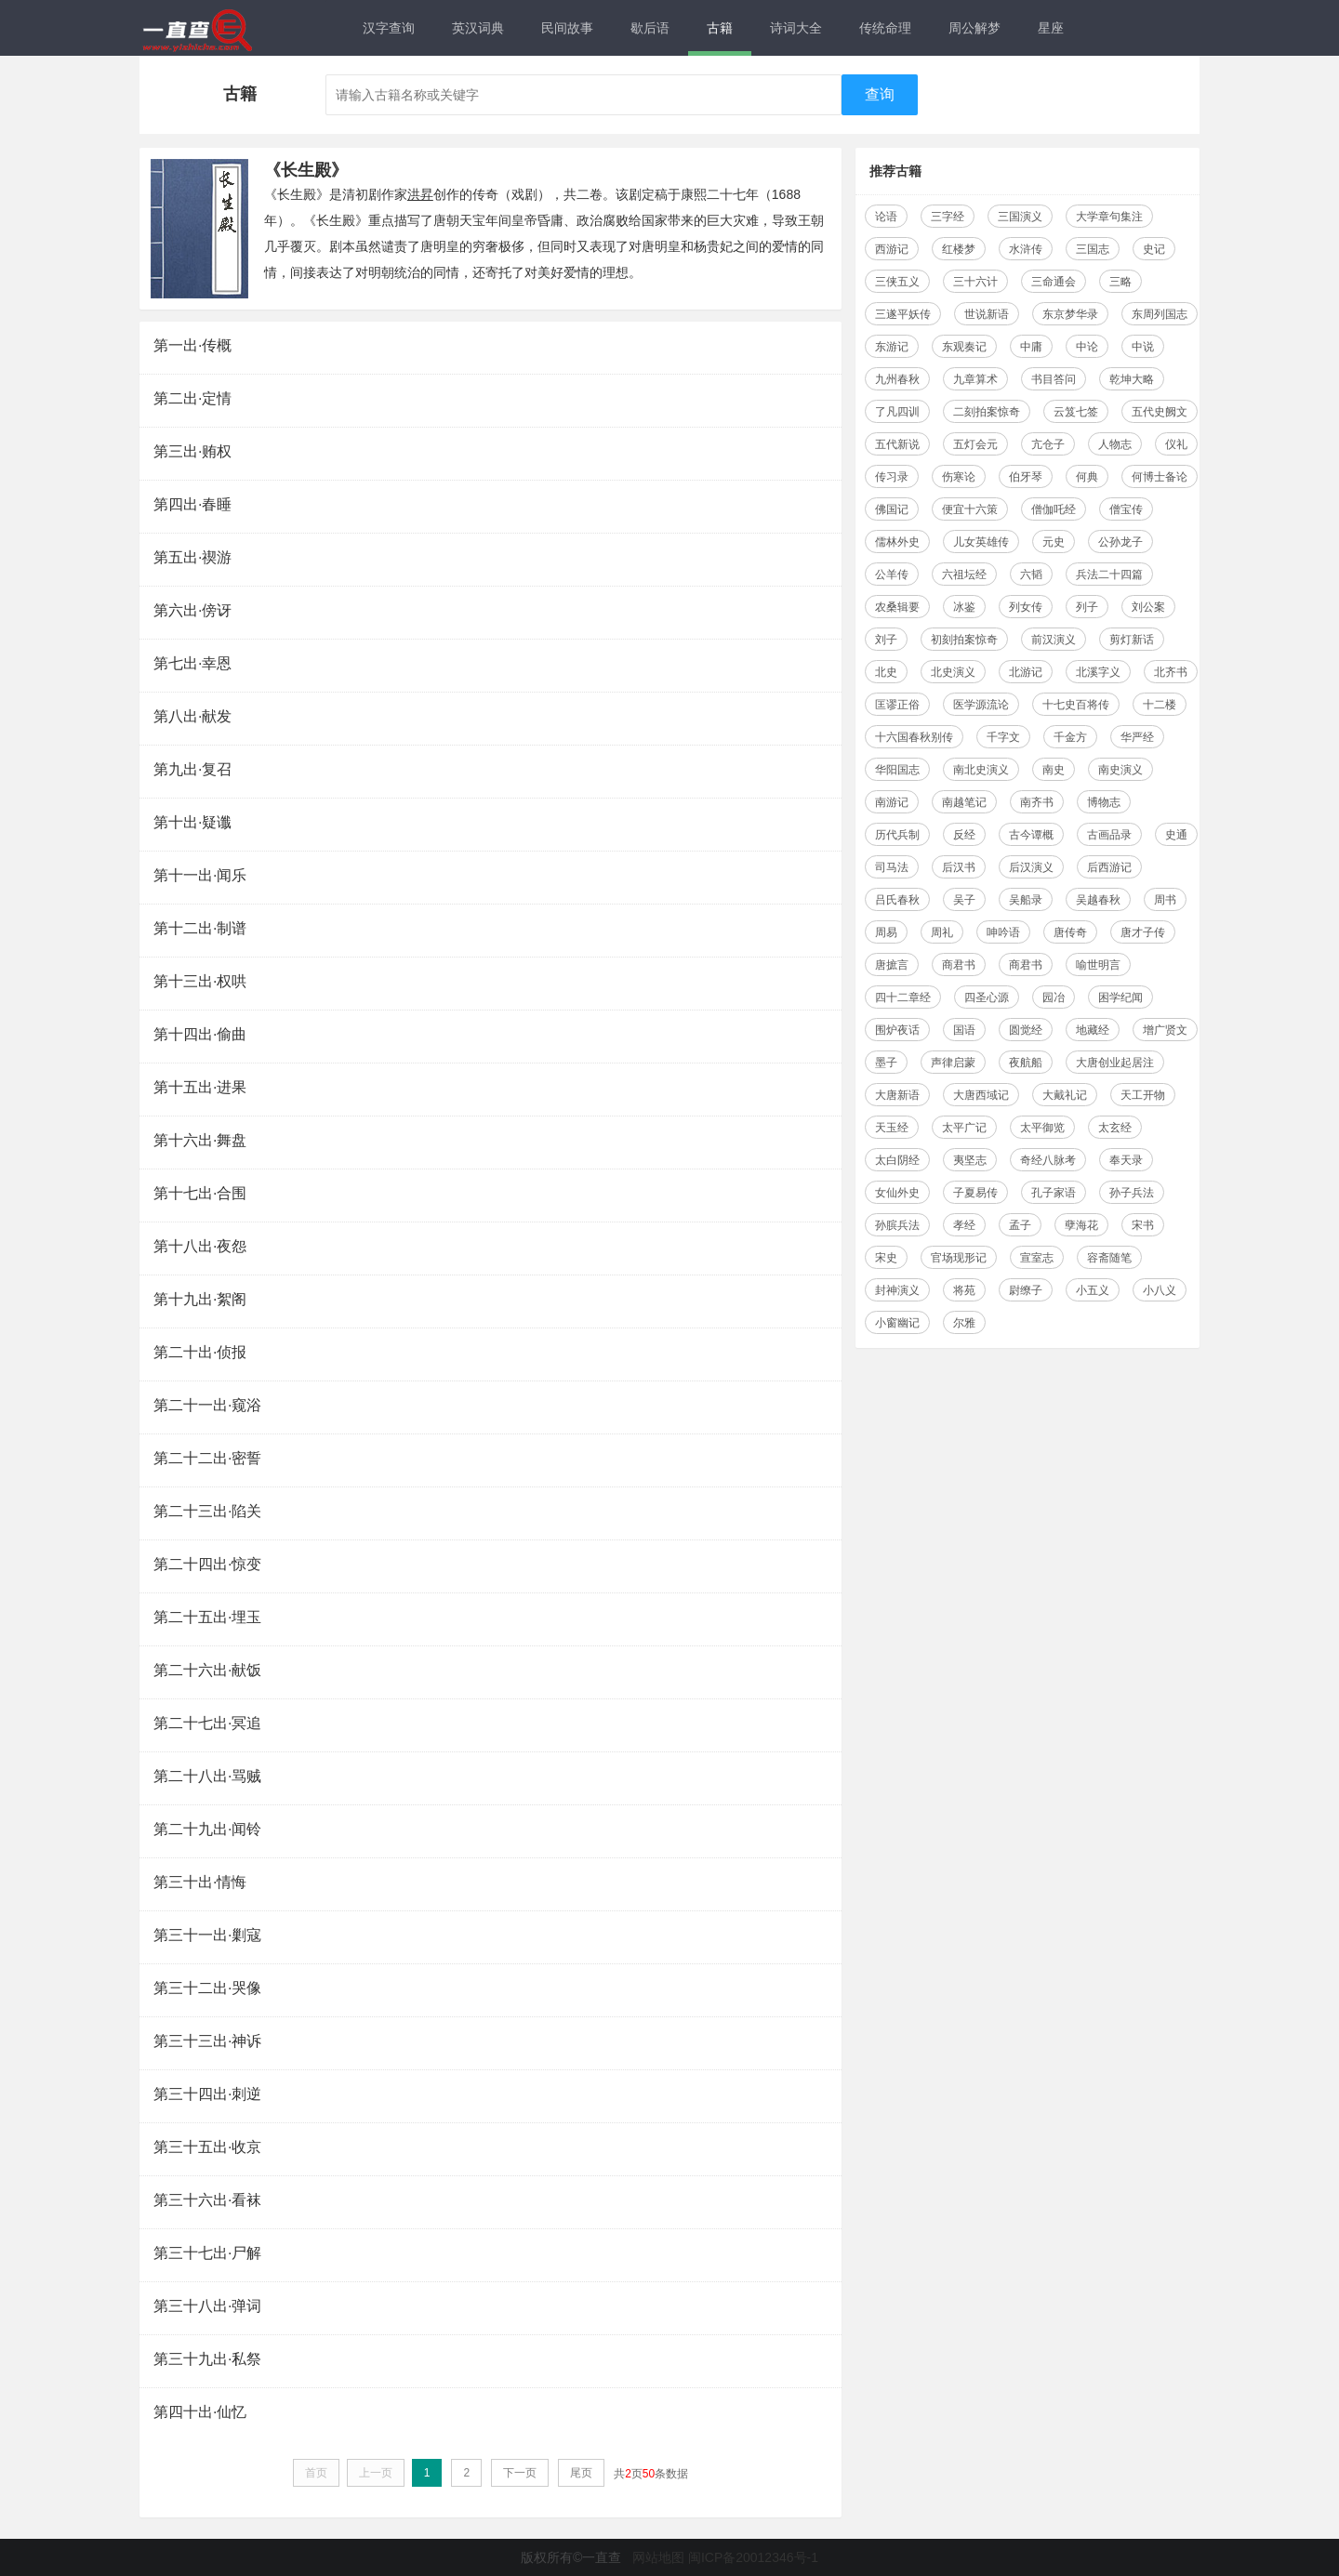 This screenshot has width=1339, height=2576. I want to click on 南史, so click(1053, 769).